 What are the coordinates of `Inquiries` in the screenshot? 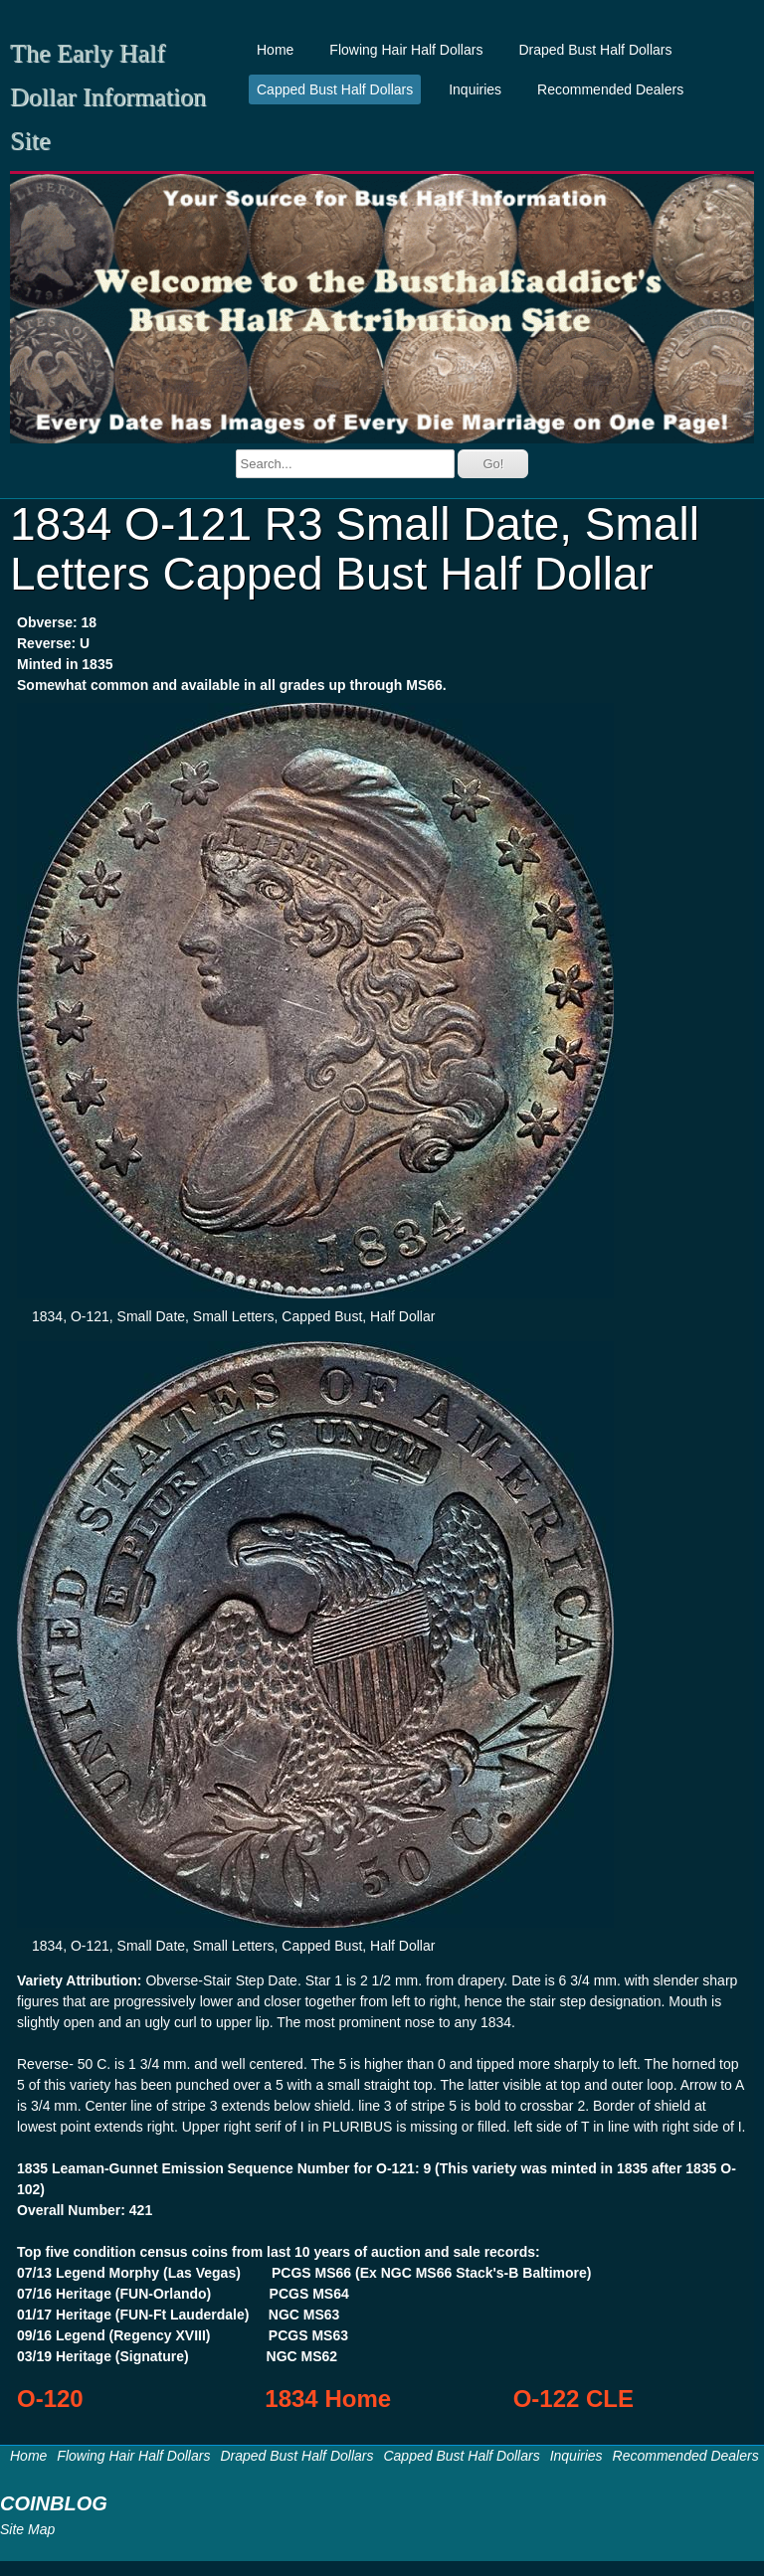 It's located at (475, 89).